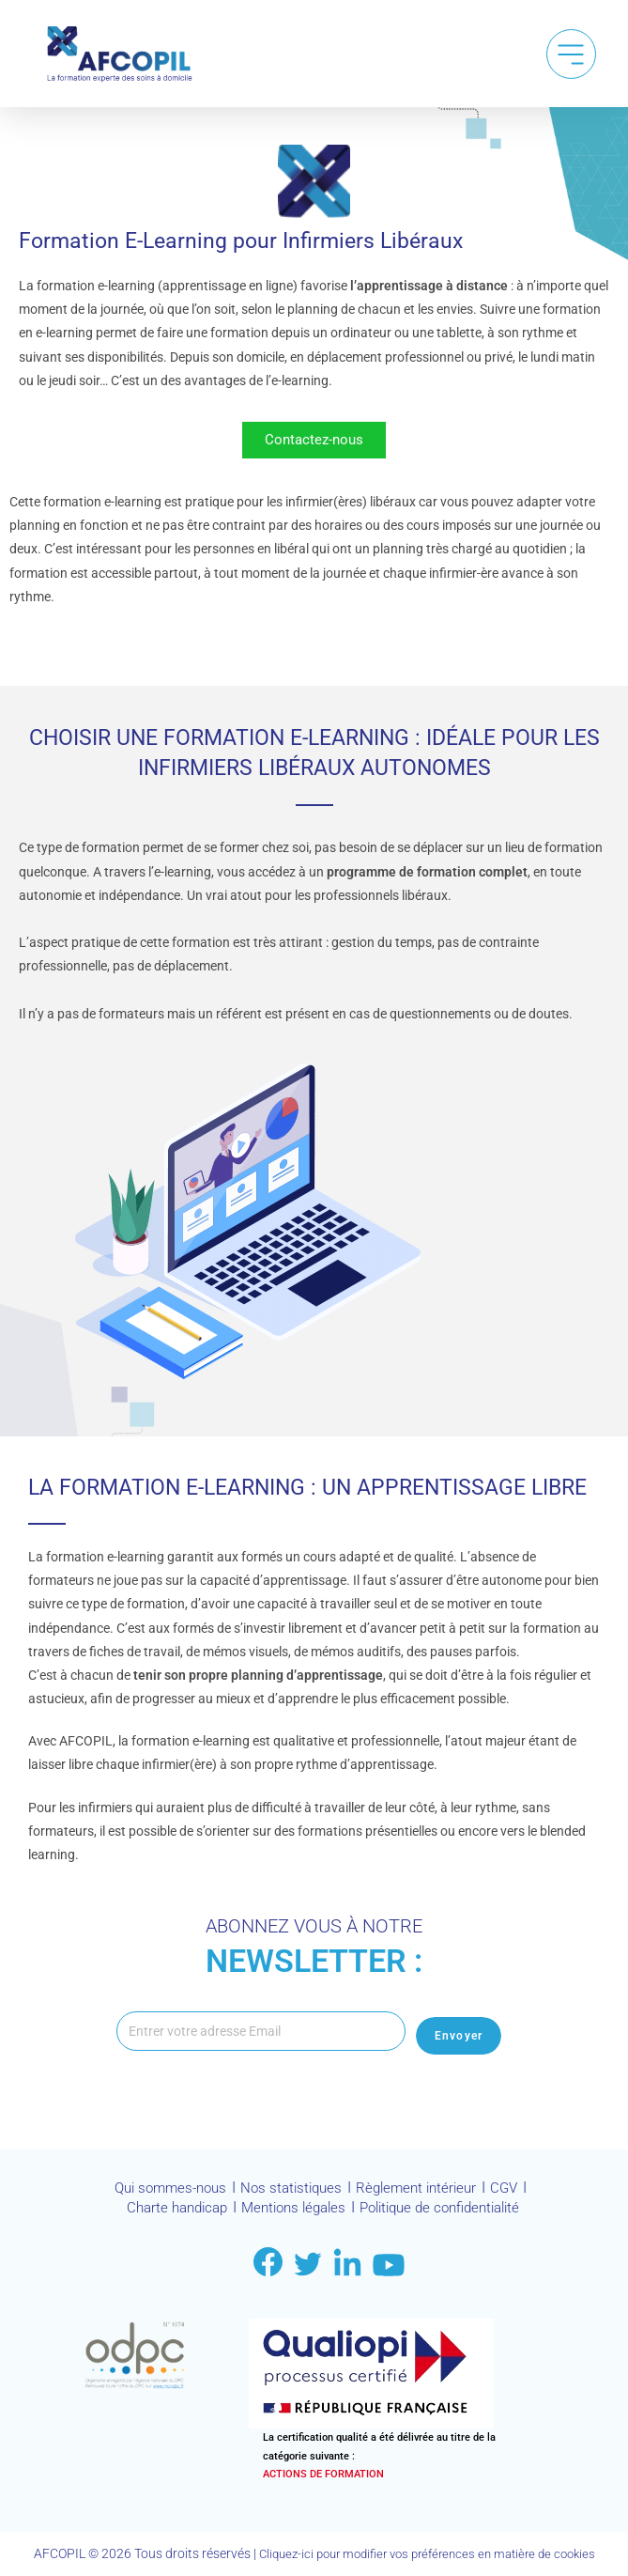 The image size is (628, 2576). I want to click on [Link to facebook], so click(268, 2262).